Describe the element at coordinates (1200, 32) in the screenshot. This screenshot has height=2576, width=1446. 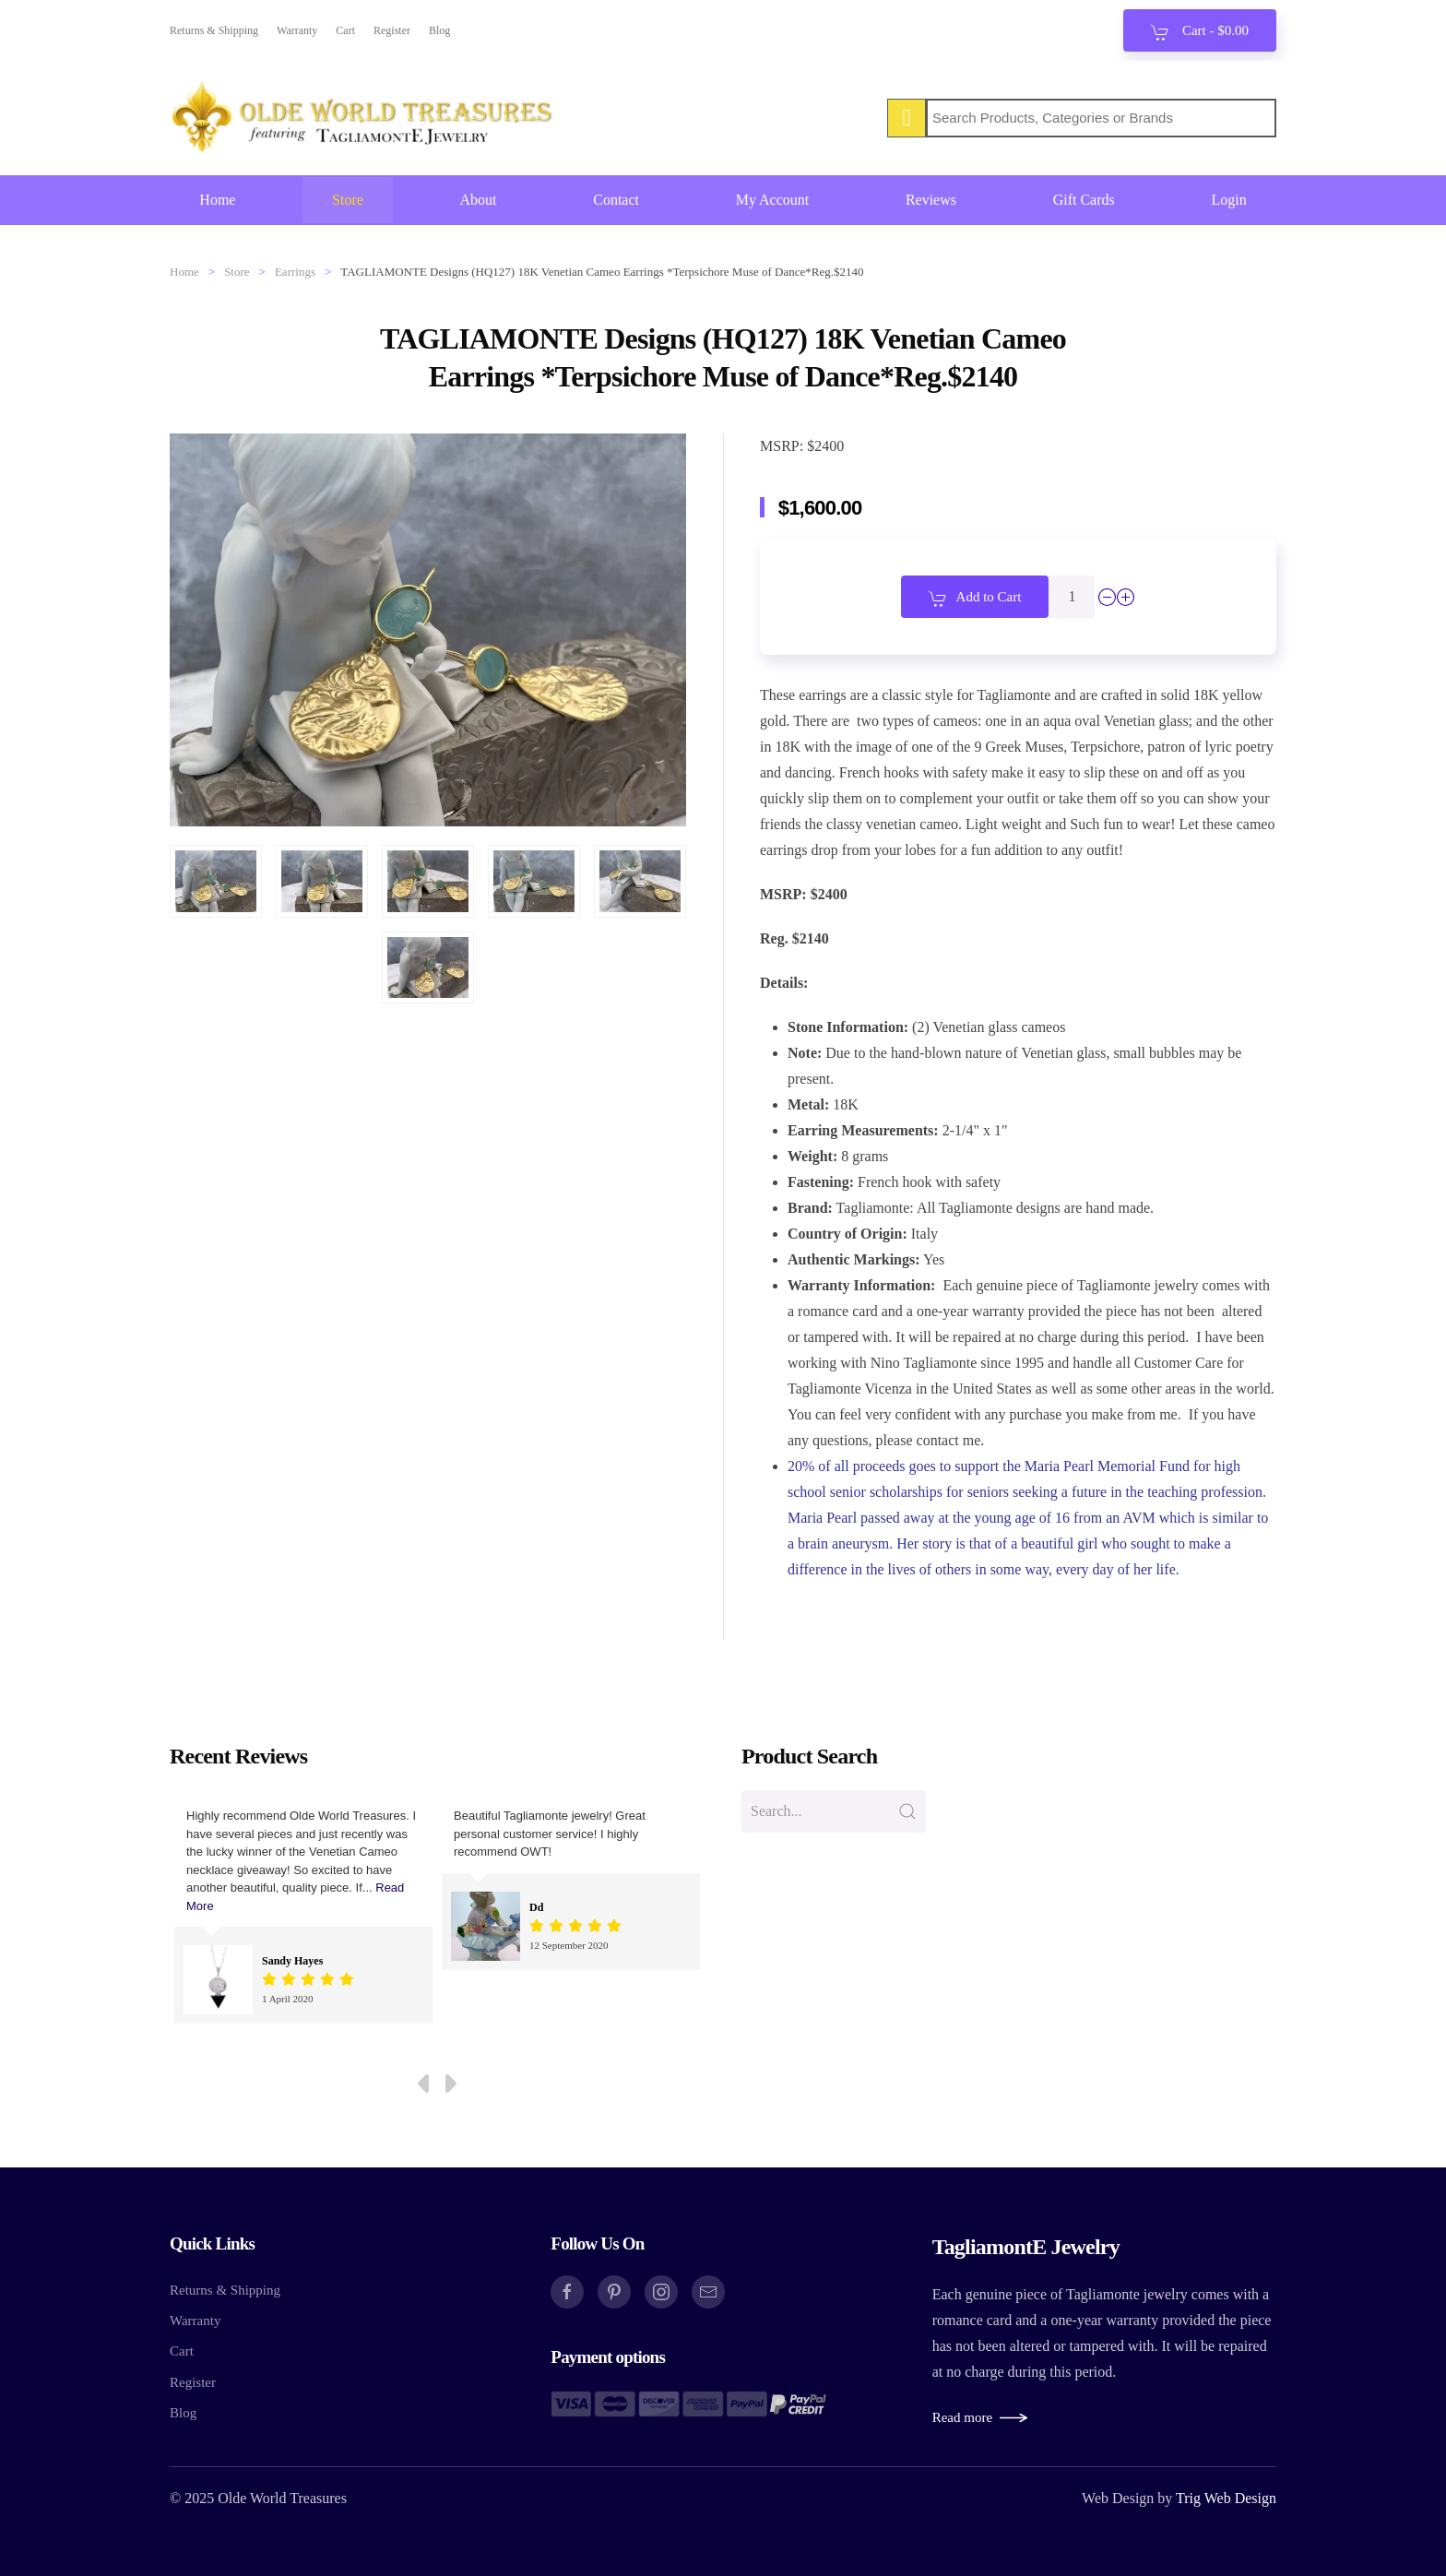
I see `Cart - [button]` at that location.